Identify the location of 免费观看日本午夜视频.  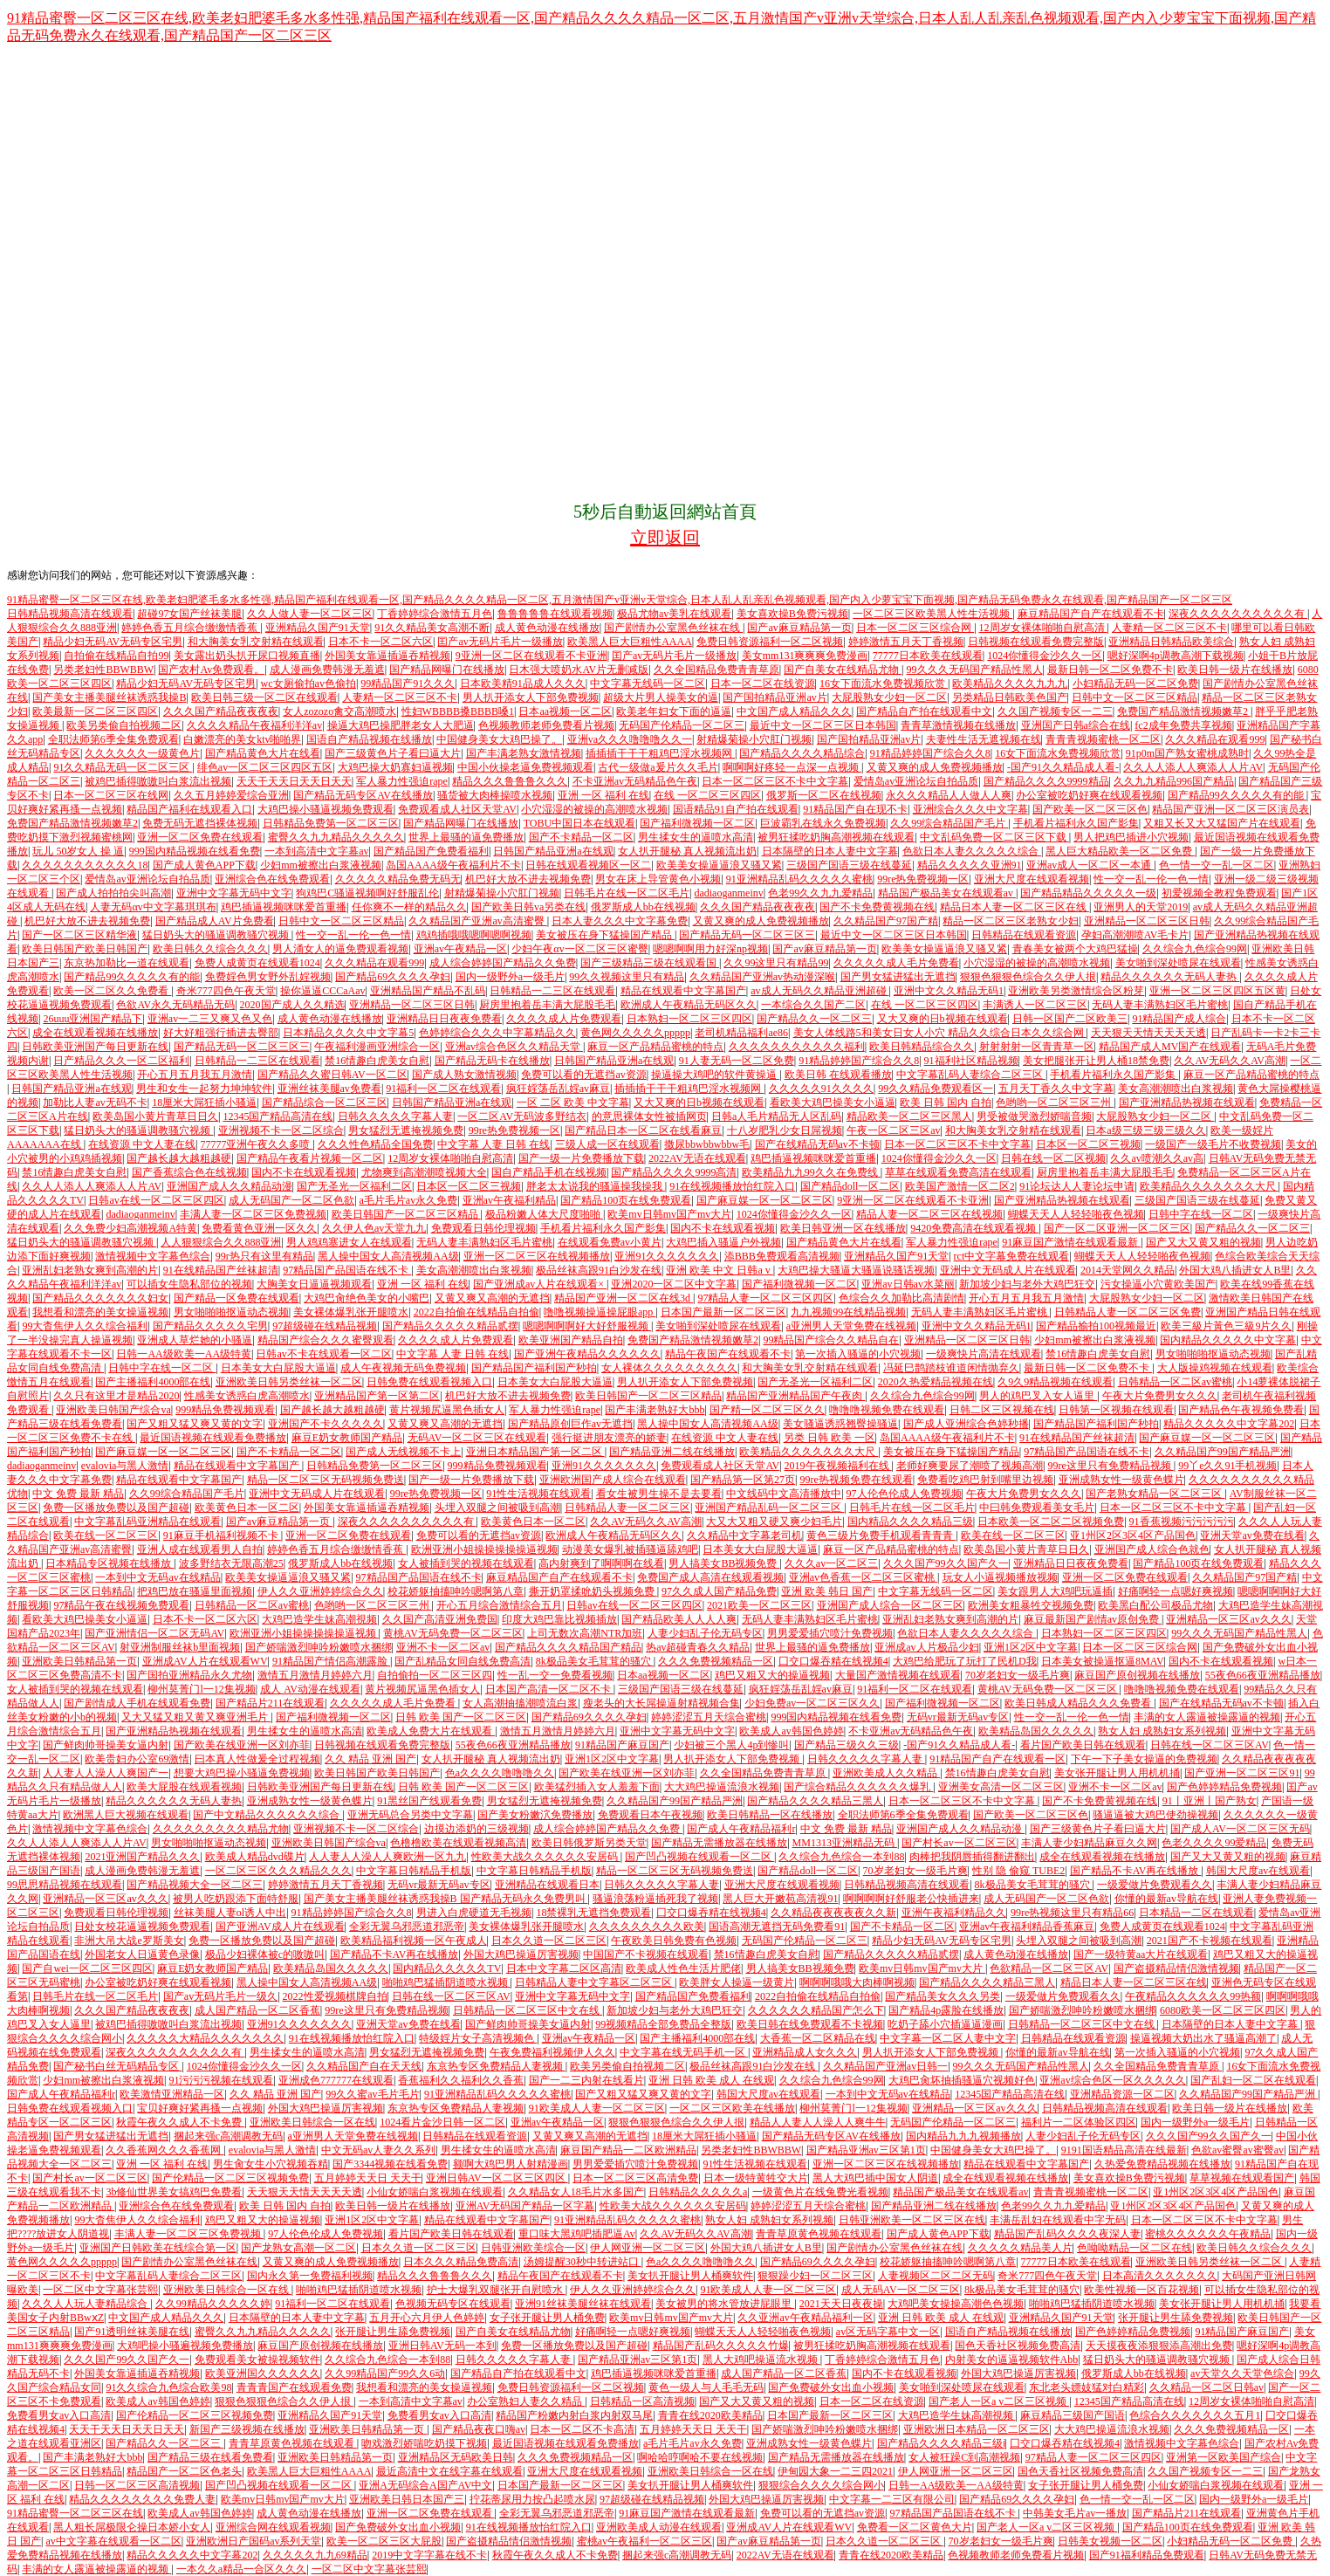
(650, 1815).